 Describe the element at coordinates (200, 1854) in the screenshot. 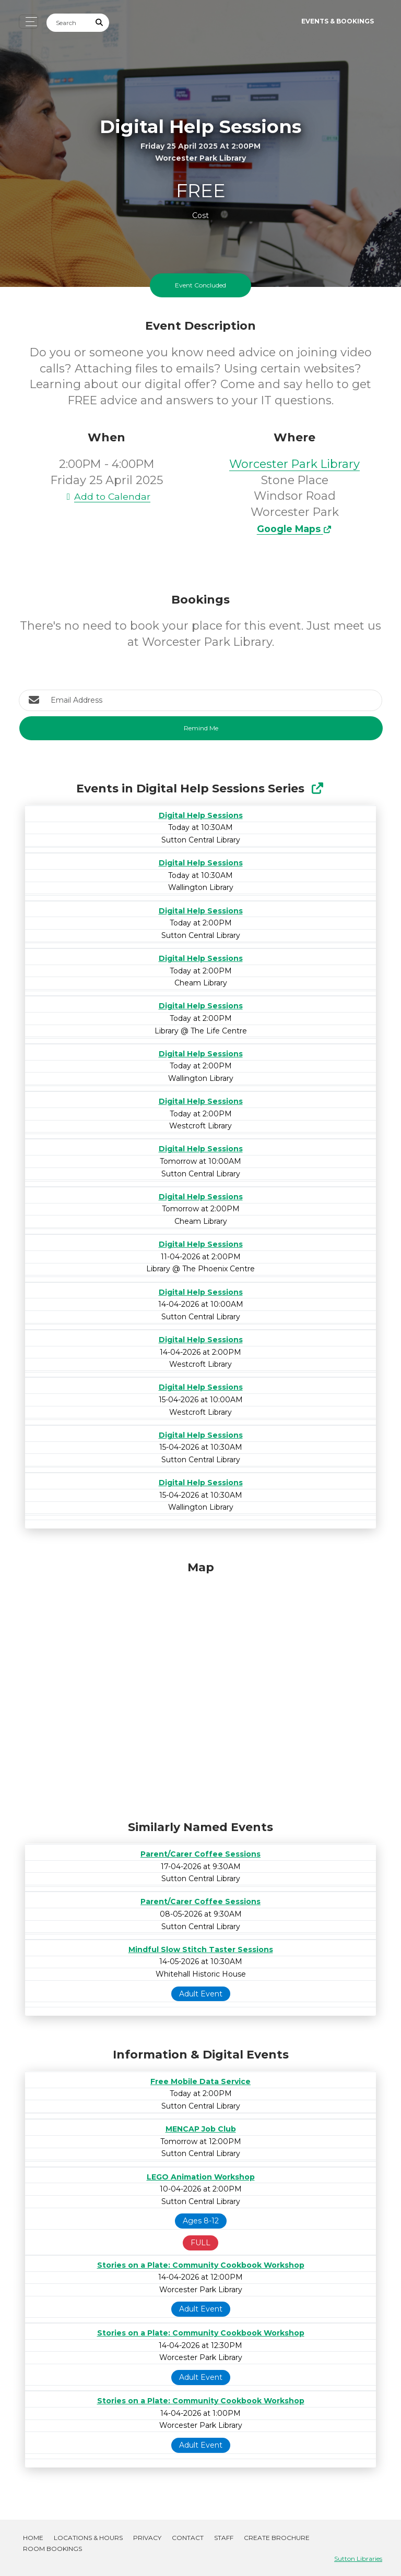

I see `Parent/Carer Coffee Sessions` at that location.